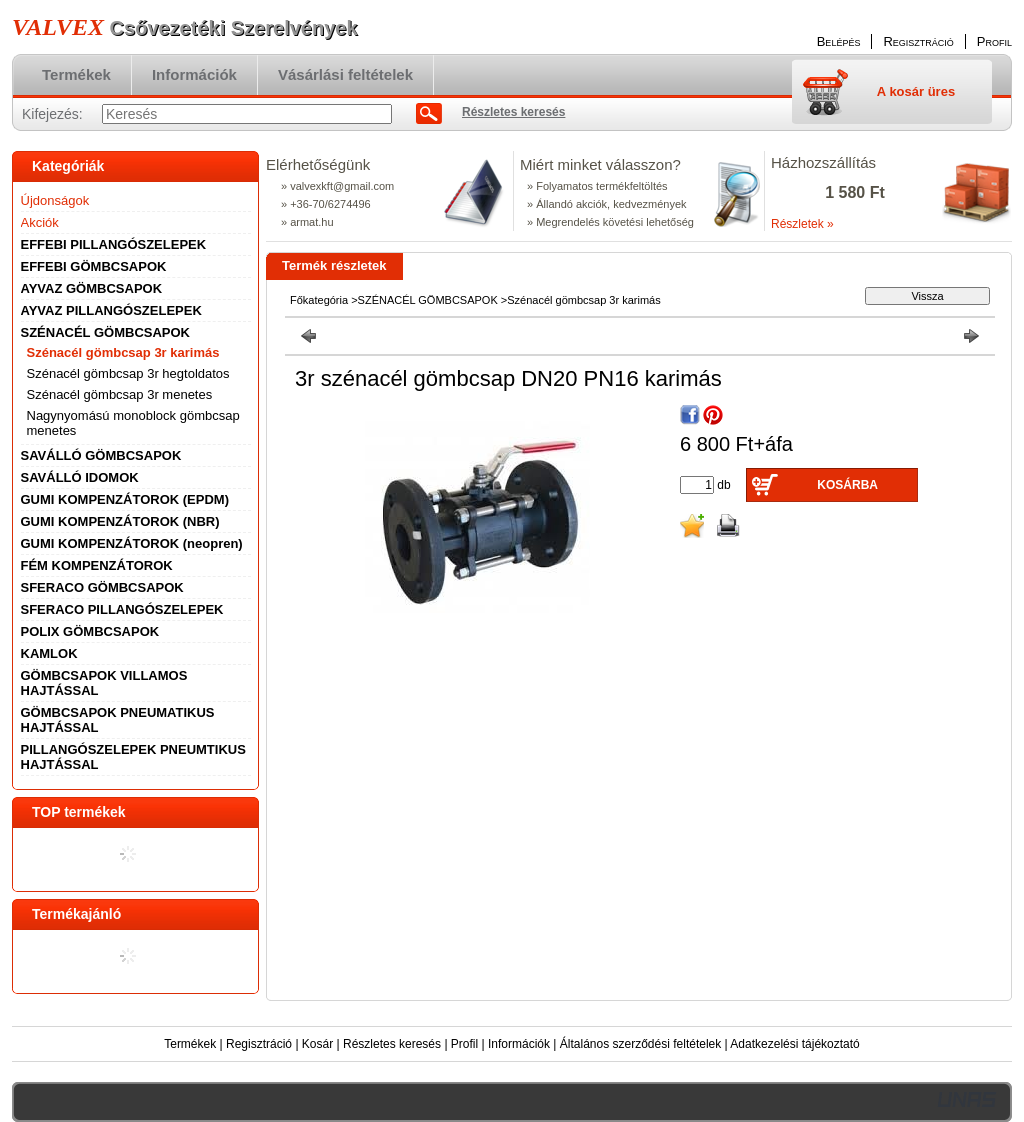 This screenshot has width=1024, height=1122. What do you see at coordinates (319, 300) in the screenshot?
I see `Főkategória` at bounding box center [319, 300].